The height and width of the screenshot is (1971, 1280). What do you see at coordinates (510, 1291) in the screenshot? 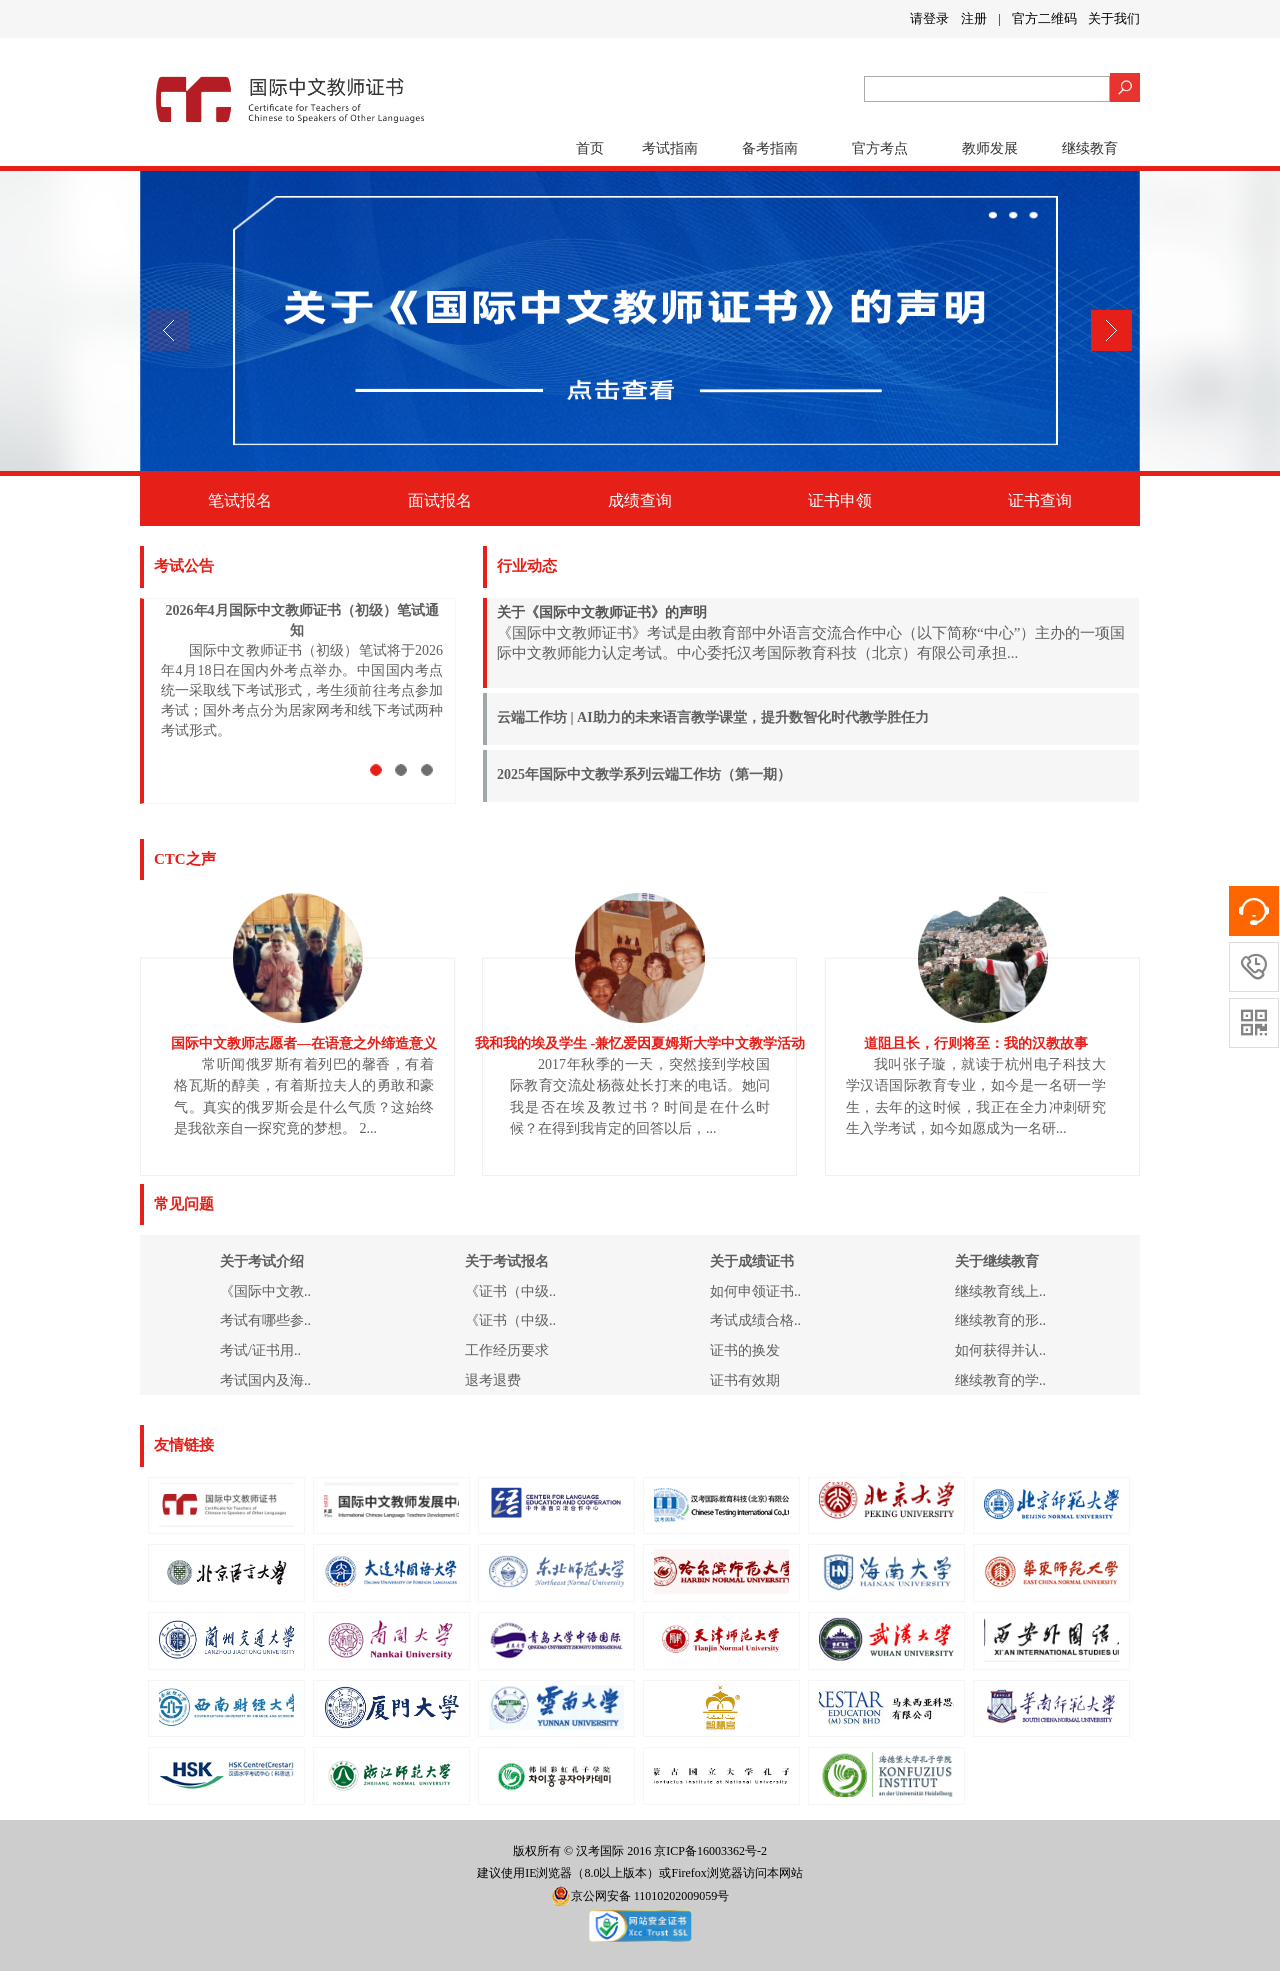
I see `《证书（中级..` at bounding box center [510, 1291].